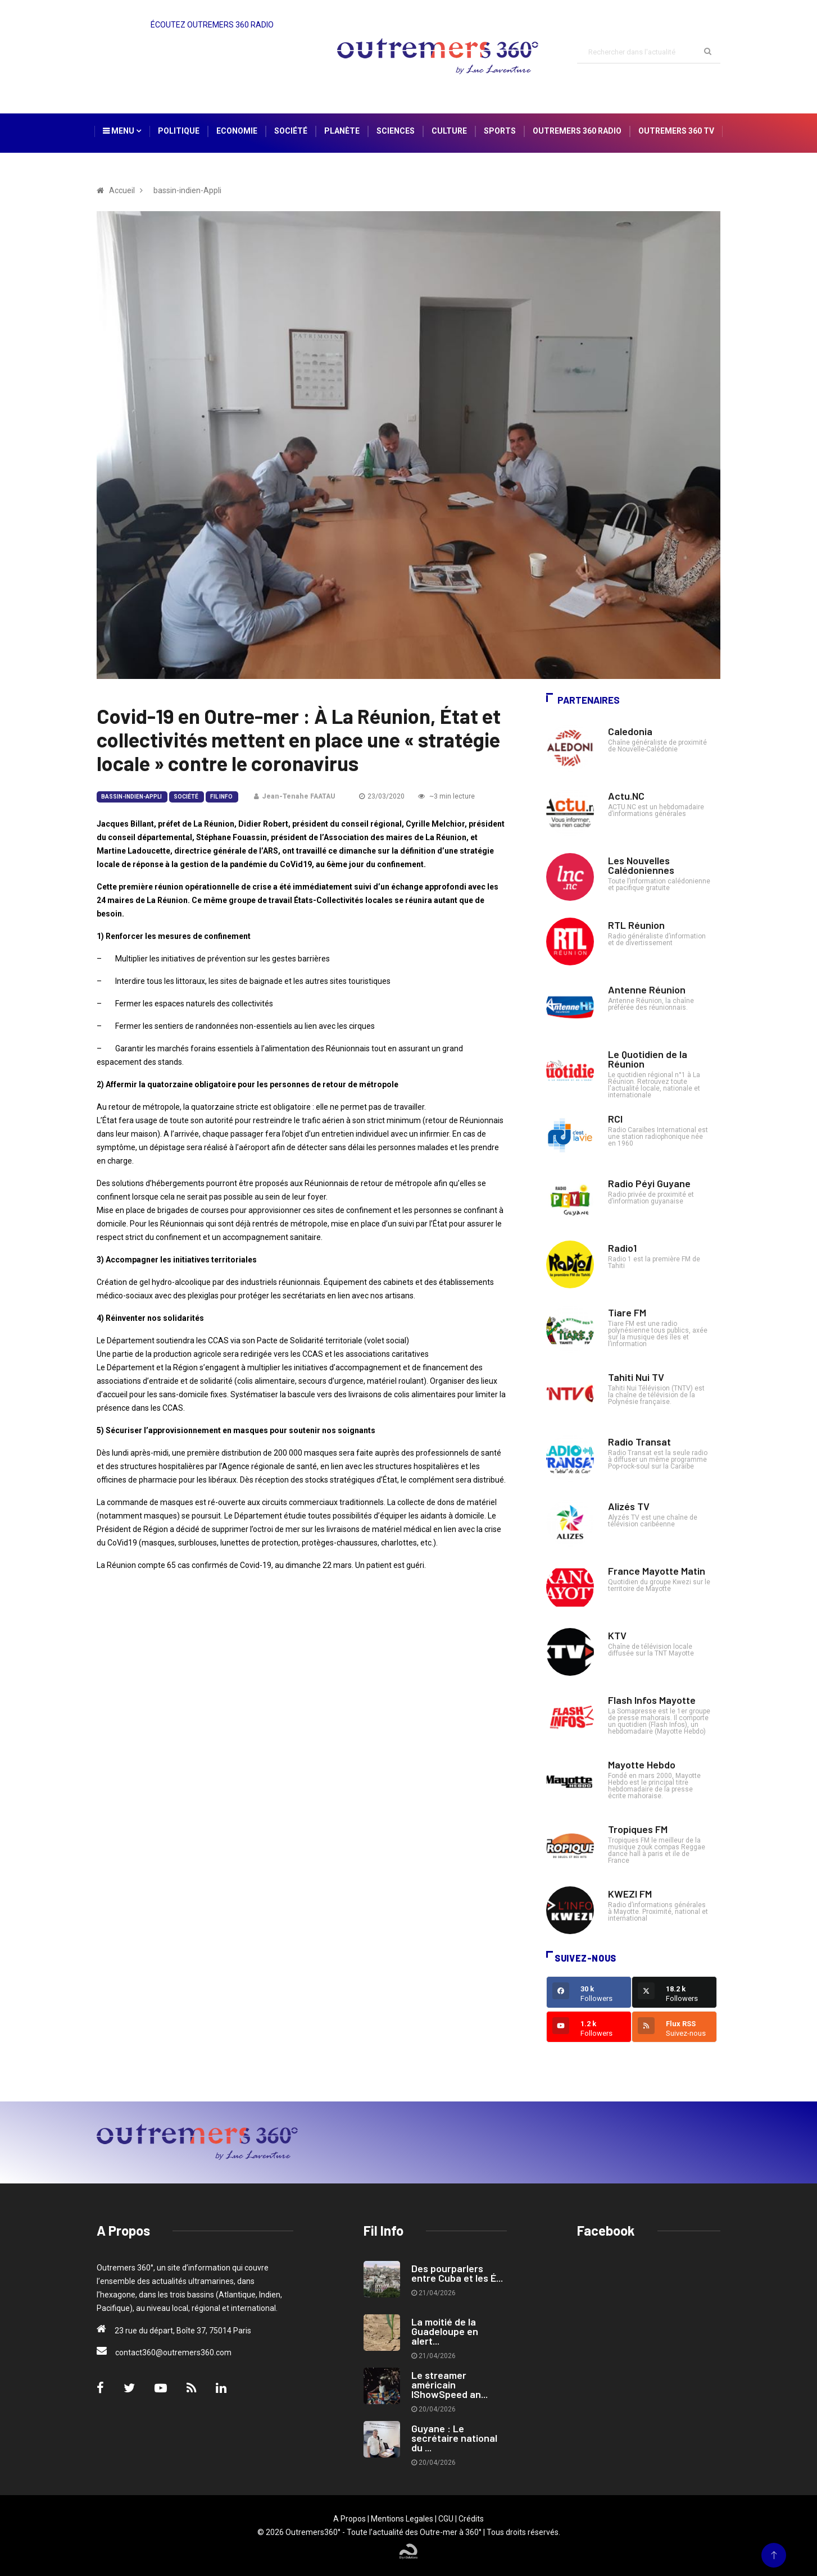 Image resolution: width=817 pixels, height=2576 pixels. I want to click on Tahiti Nui TV, so click(636, 1377).